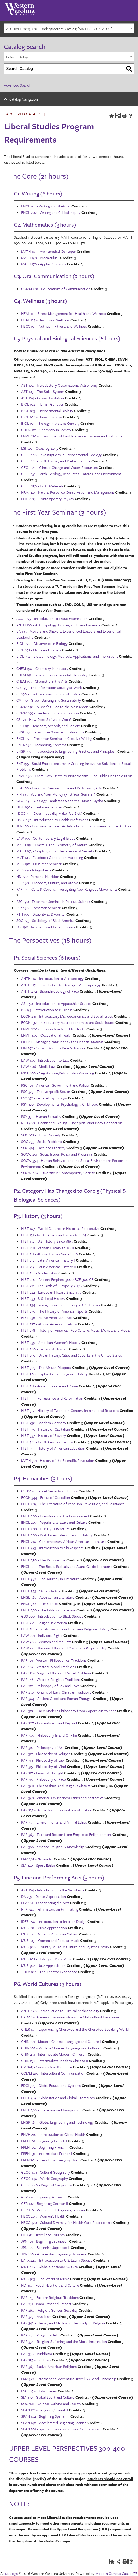 Image resolution: width=138 pixels, height=2576 pixels. I want to click on GER 140 - Accelerated Beginning German [View course details for GER 140 - Accelerated Beginning German], so click(53, 2209).